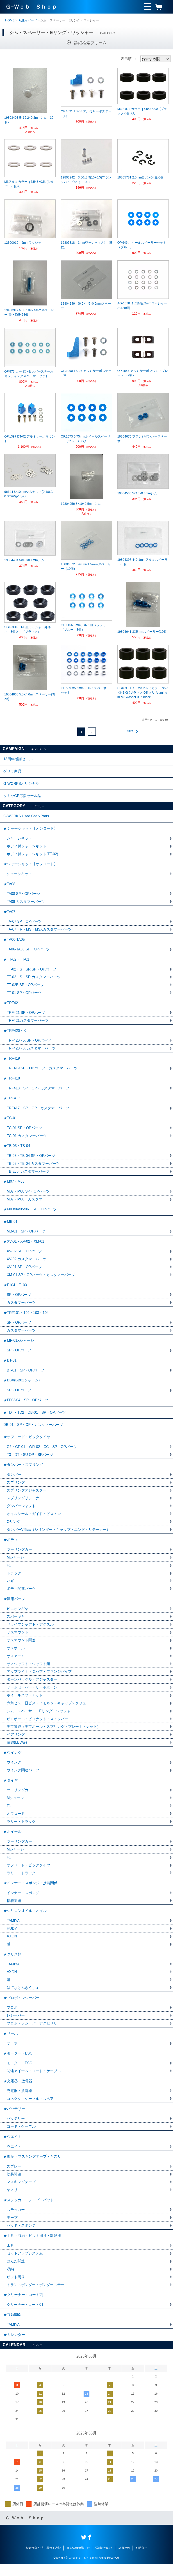 The image size is (173, 2576). What do you see at coordinates (25, 1702) in the screenshot?
I see `ホイールハブ・ナット` at bounding box center [25, 1702].